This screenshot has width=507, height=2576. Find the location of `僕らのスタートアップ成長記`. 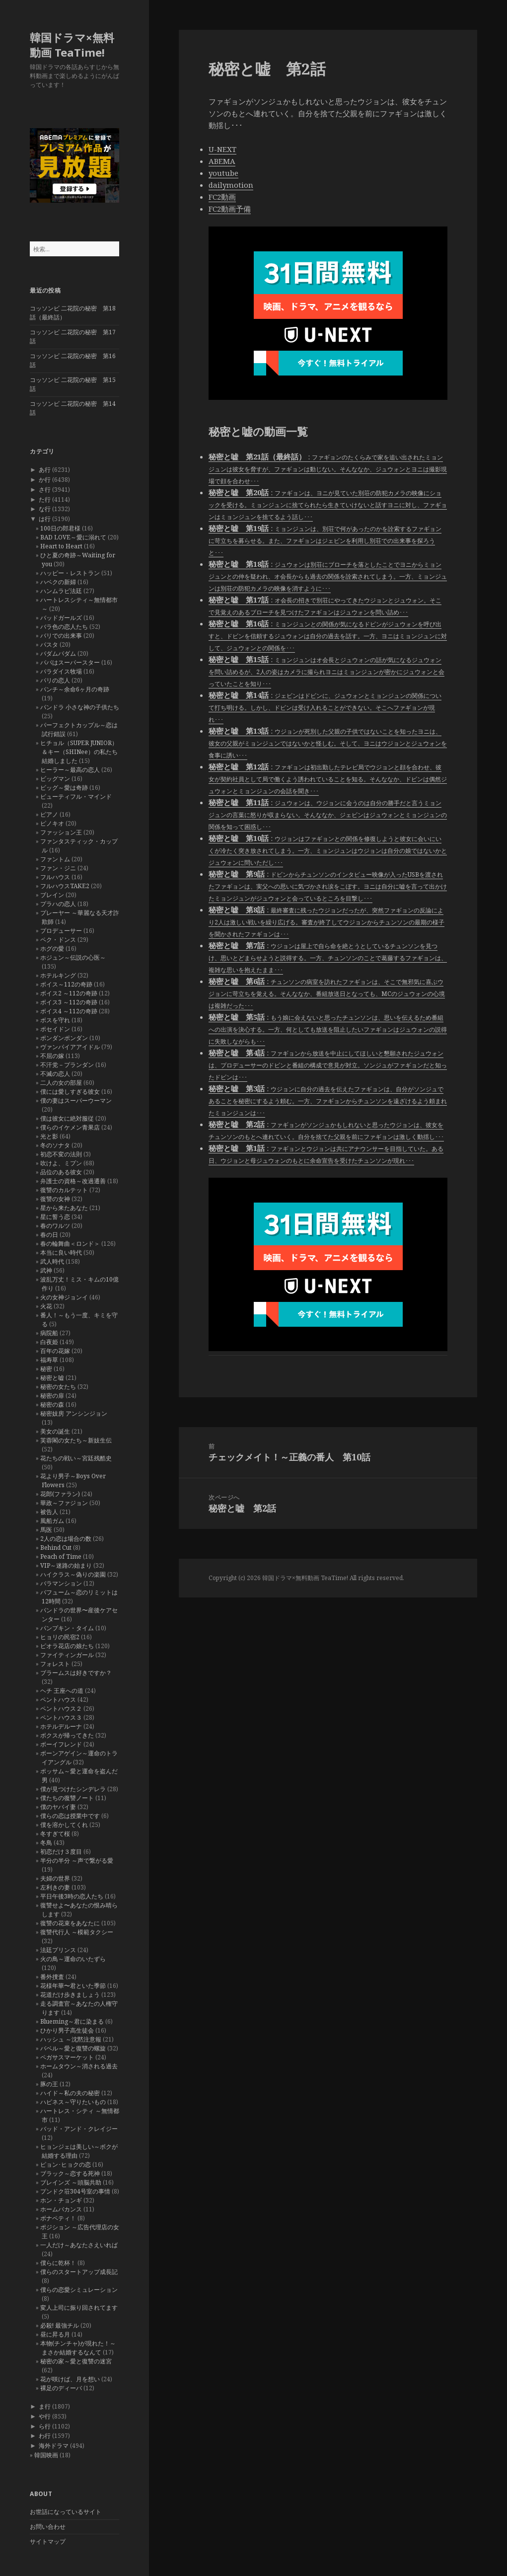

僕らのスタートアップ成長記 is located at coordinates (79, 2272).